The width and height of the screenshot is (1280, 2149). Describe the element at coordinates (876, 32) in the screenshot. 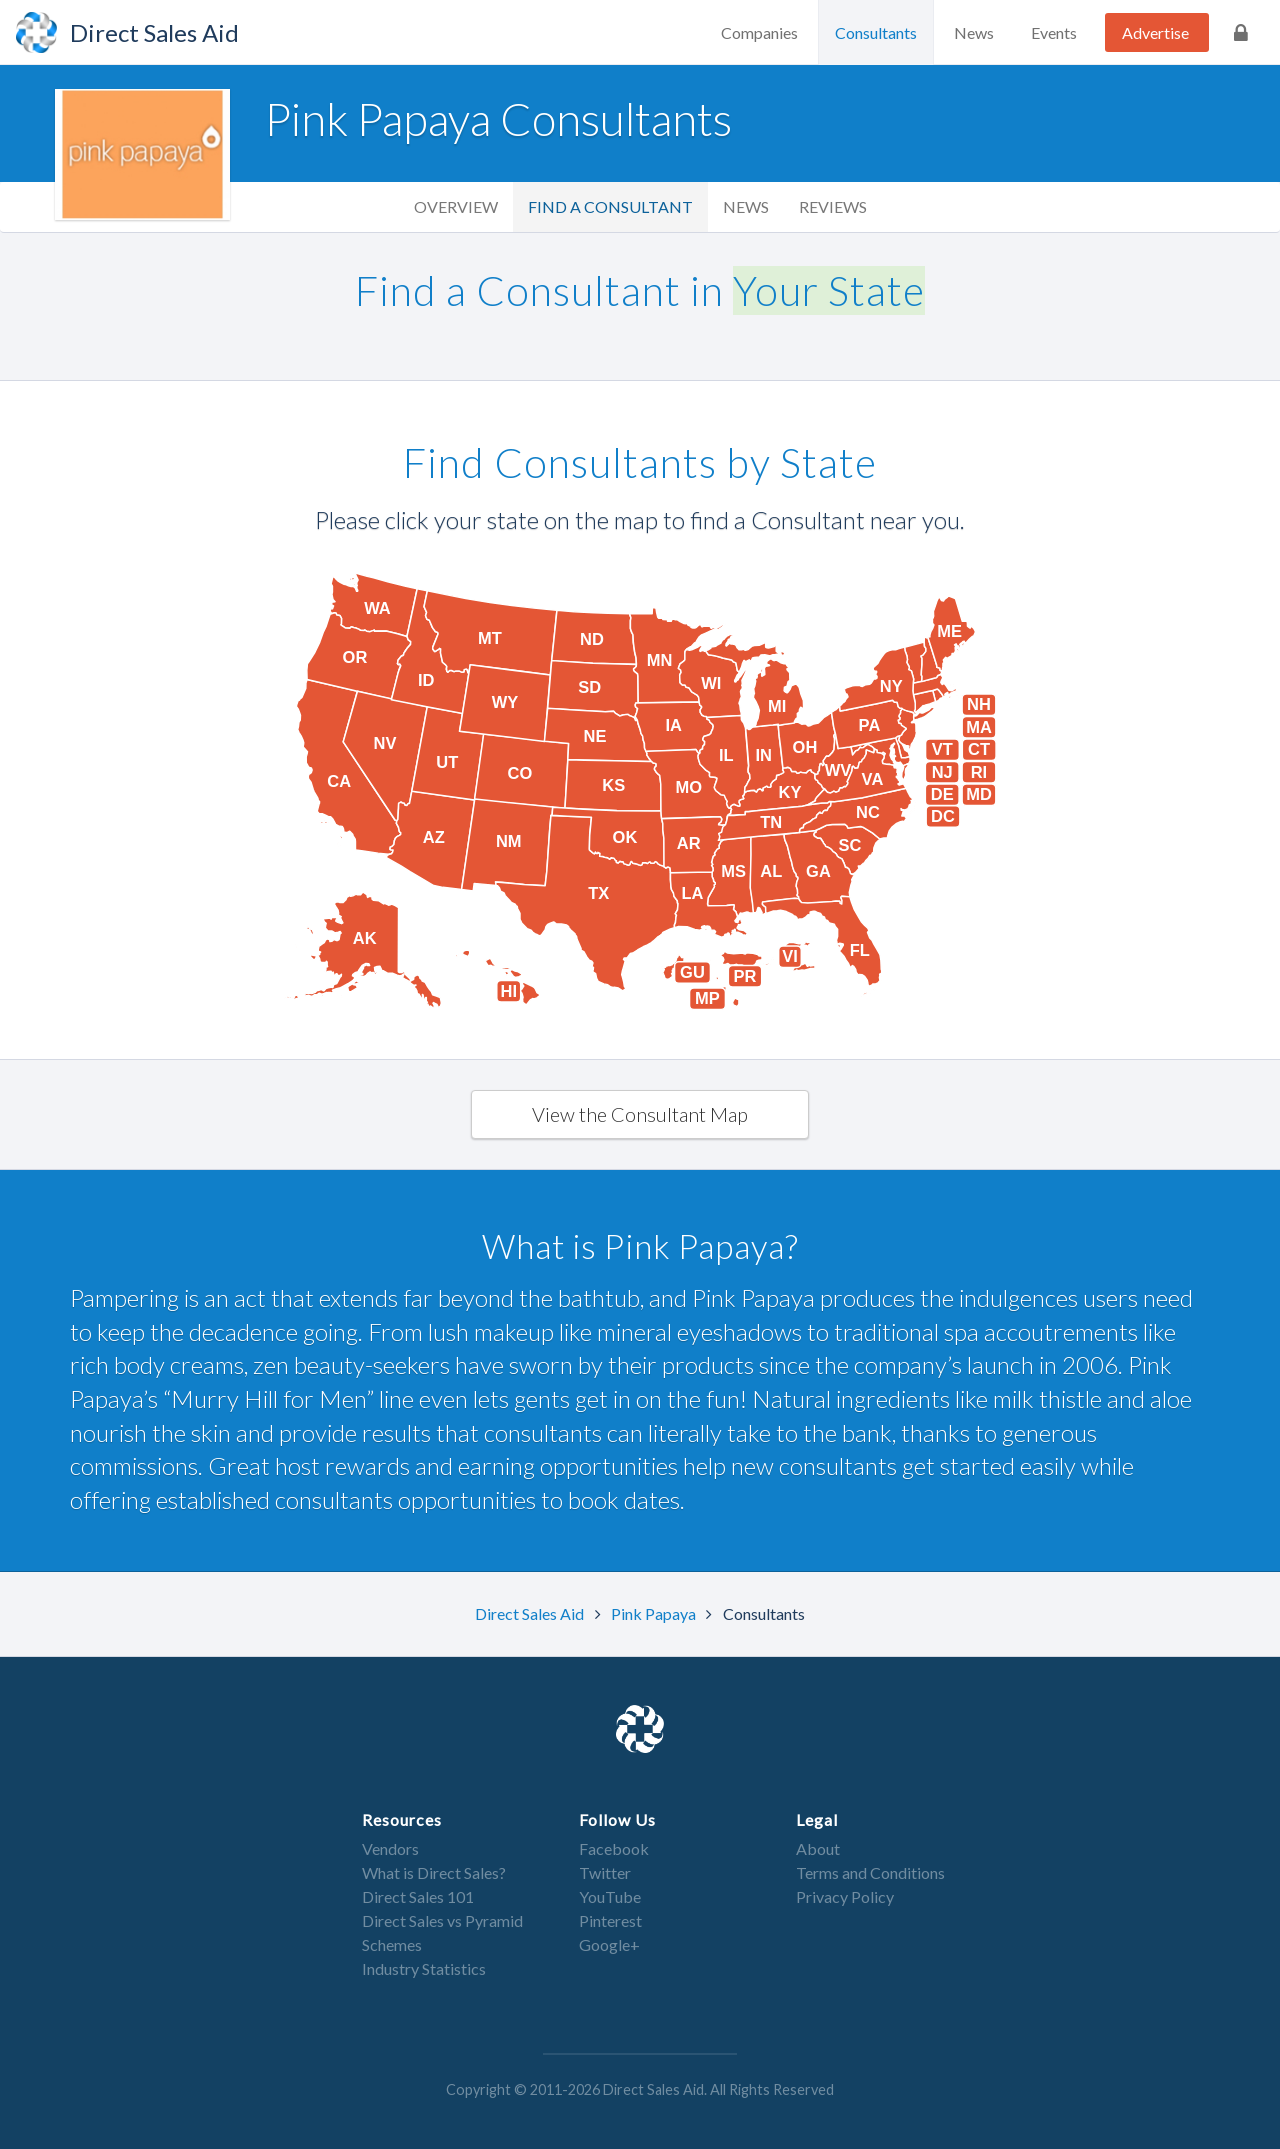

I see `Consultants` at that location.